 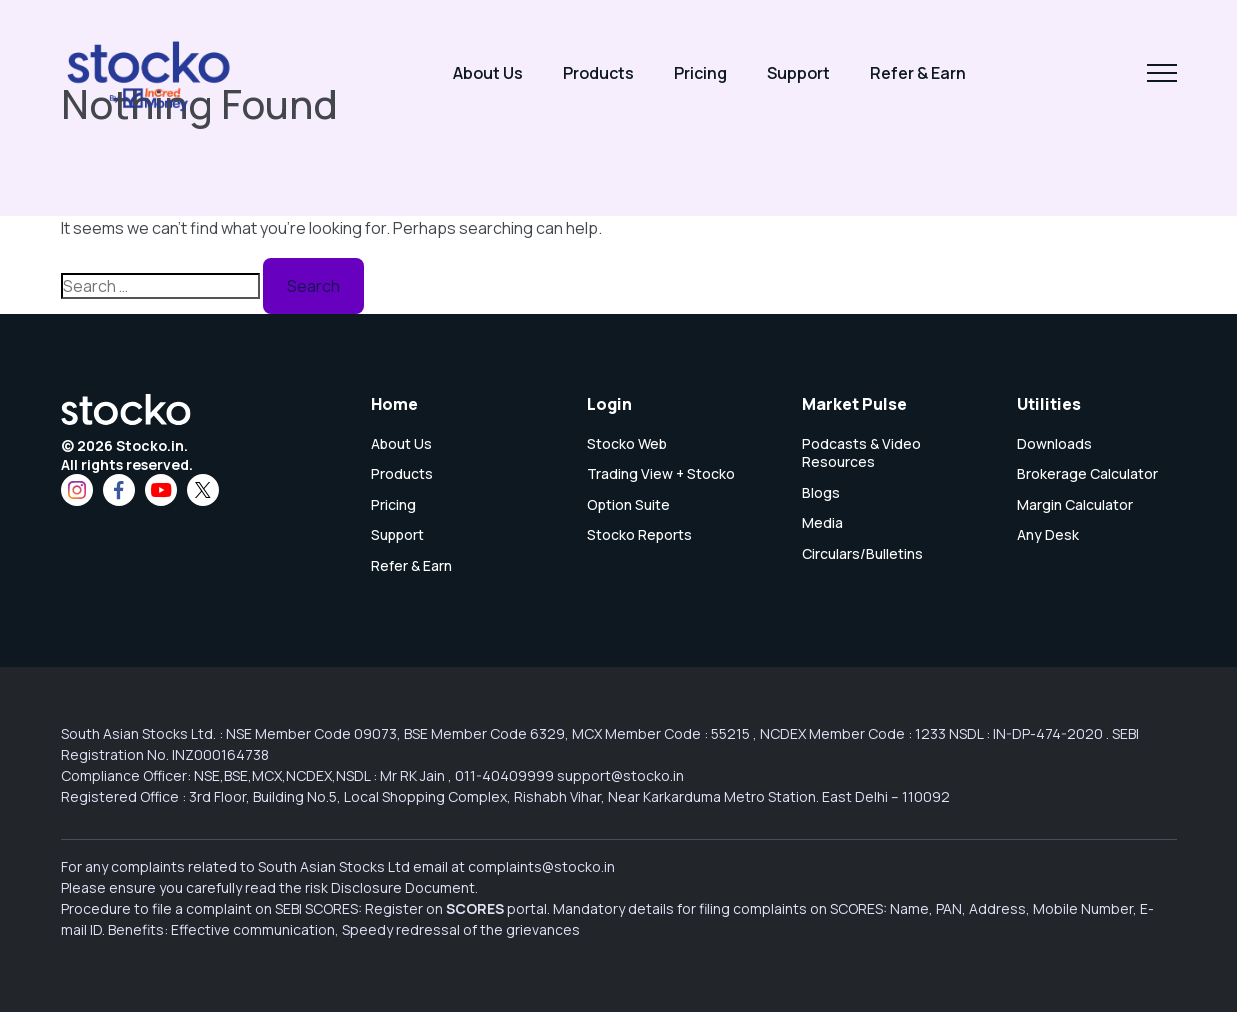 What do you see at coordinates (488, 73) in the screenshot?
I see `About Us` at bounding box center [488, 73].